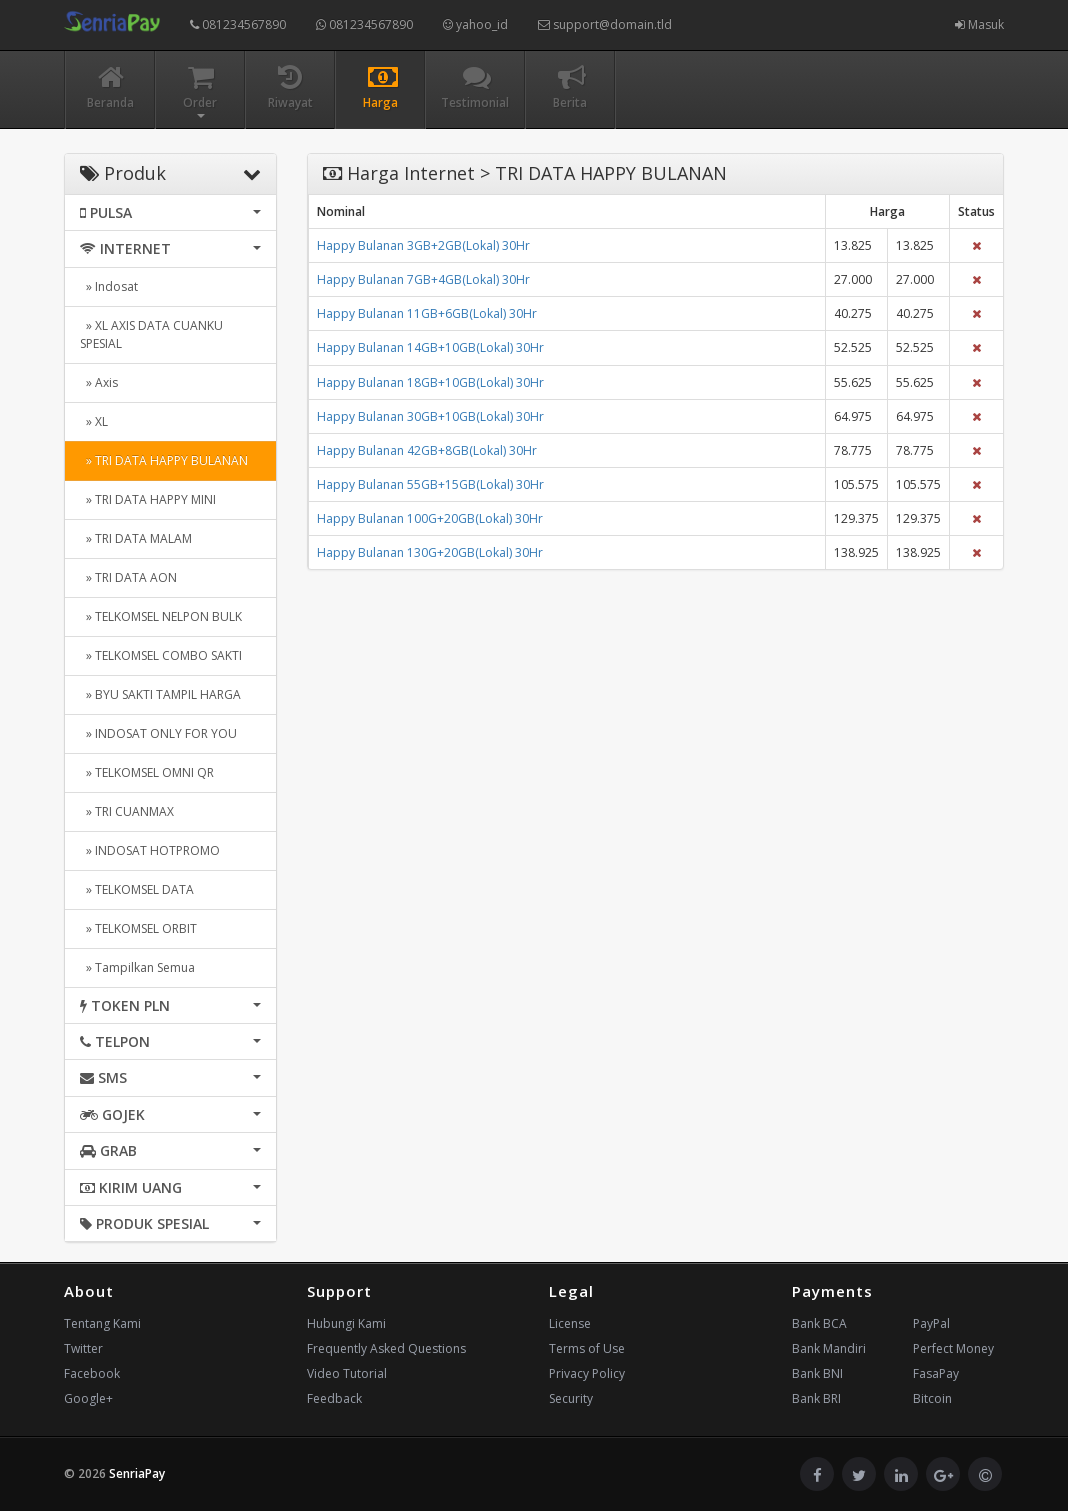 Image resolution: width=1068 pixels, height=1511 pixels. I want to click on » Axis, so click(99, 382).